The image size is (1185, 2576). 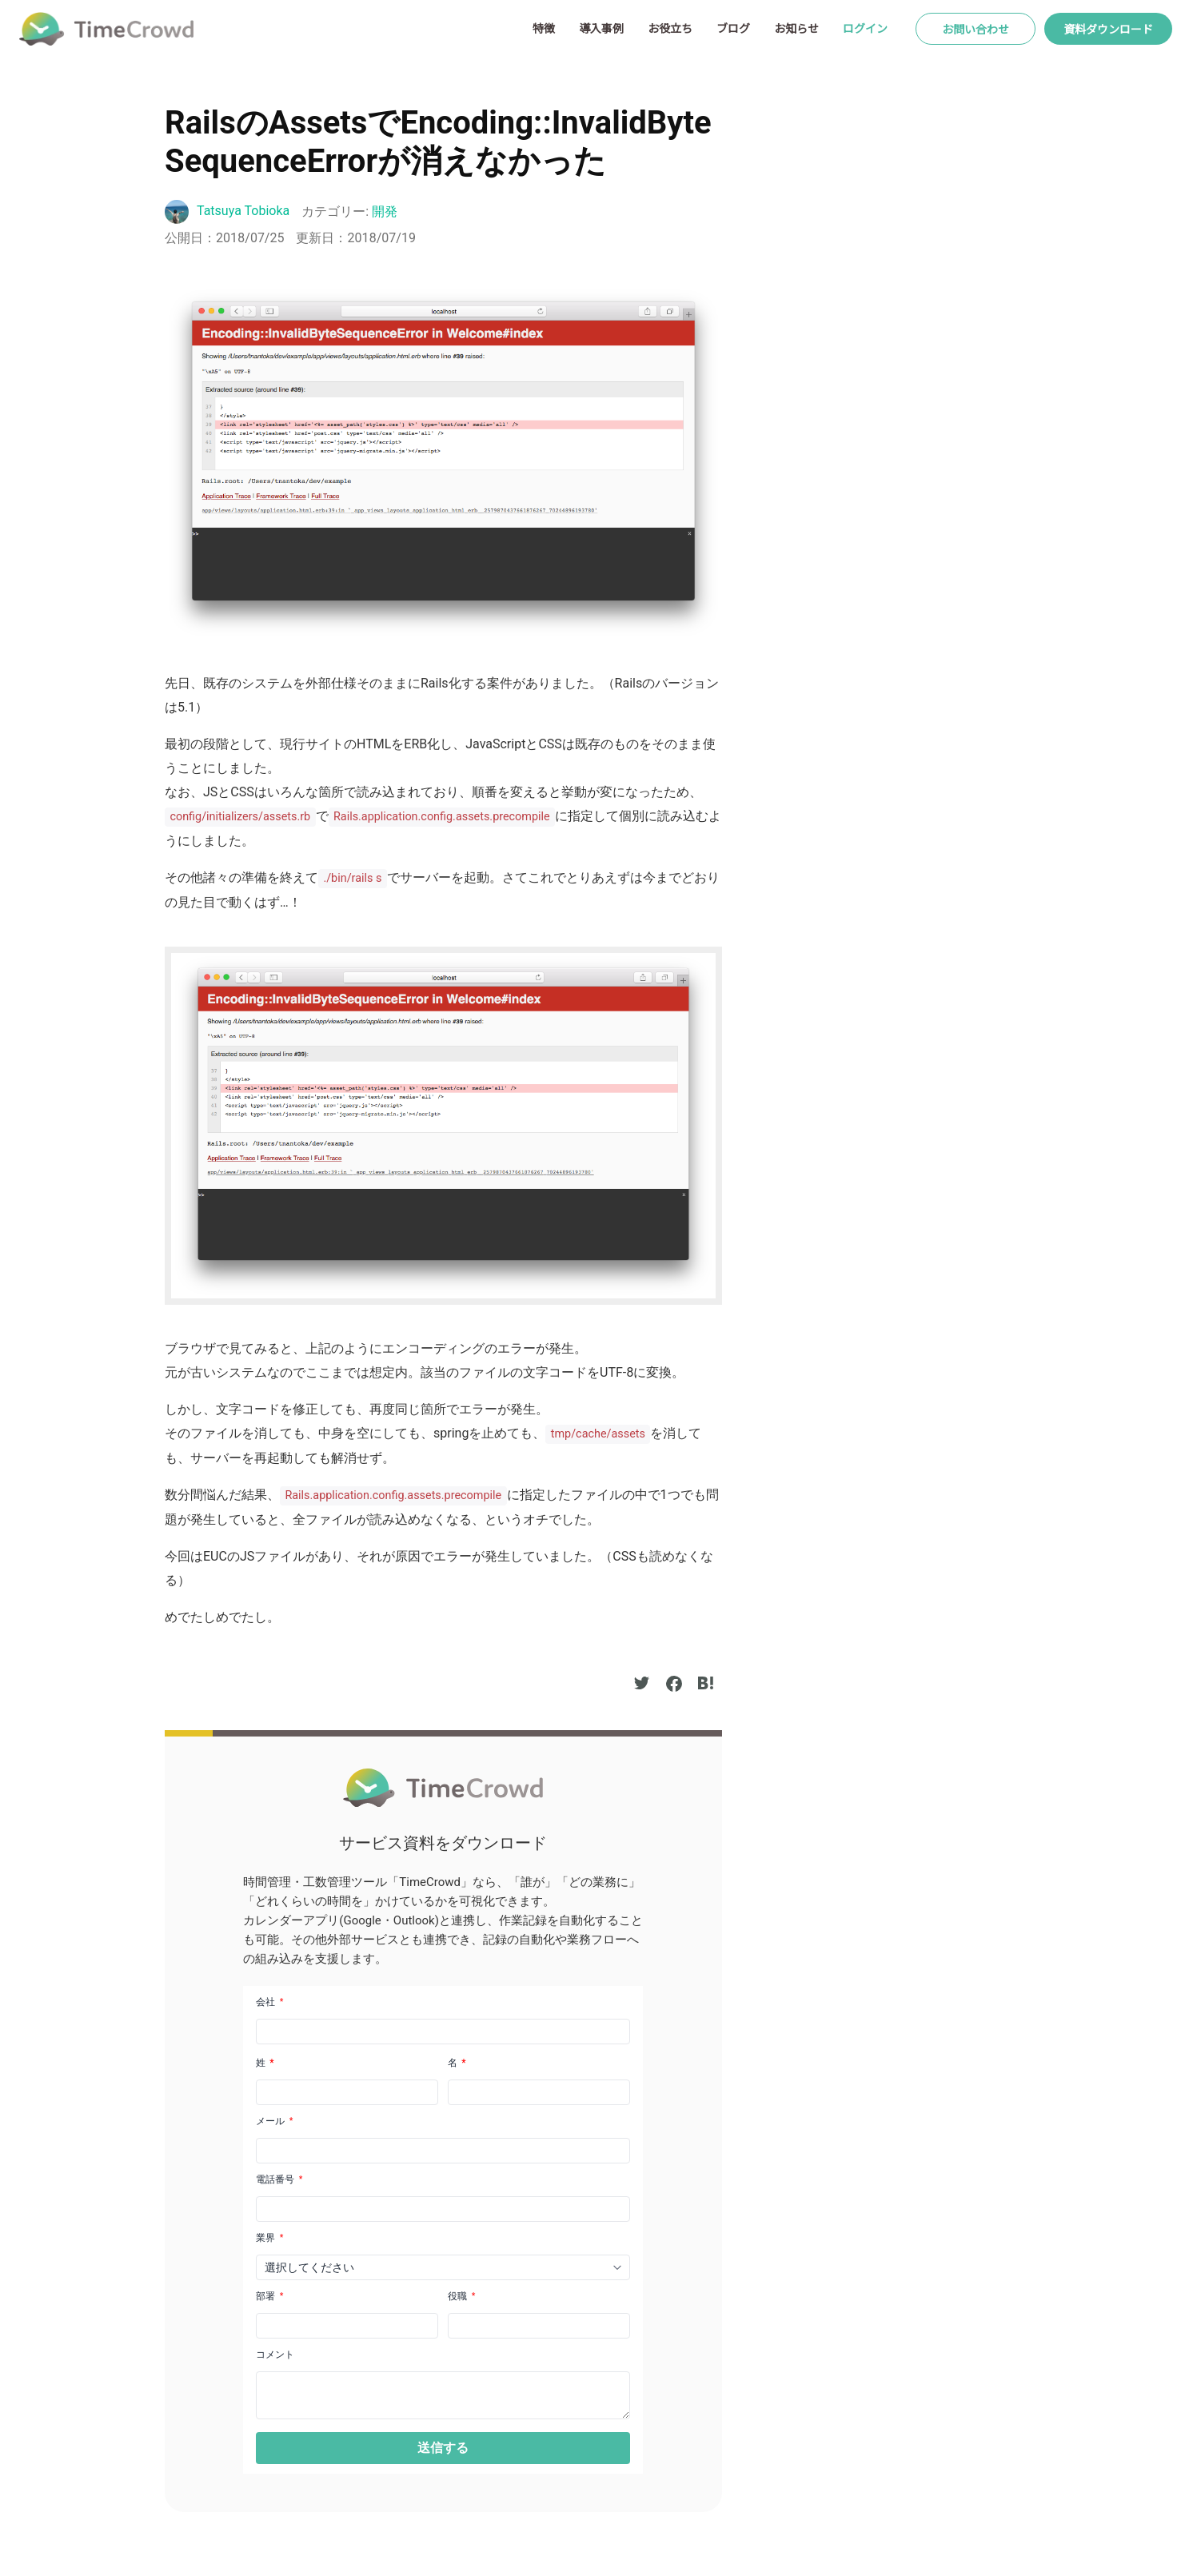 I want to click on 導入事例, so click(x=601, y=28).